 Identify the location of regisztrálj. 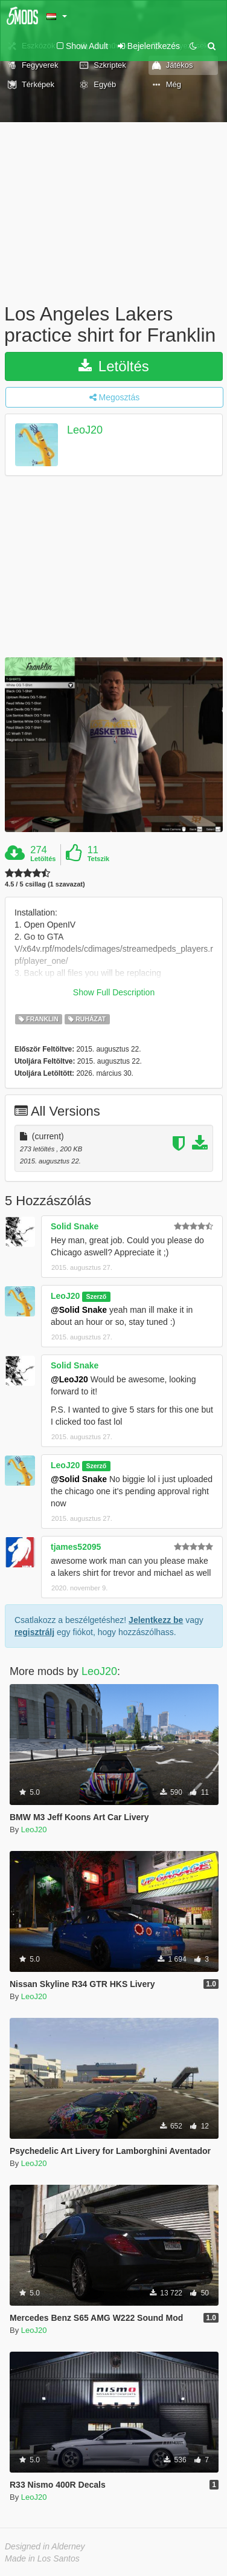
(34, 1632).